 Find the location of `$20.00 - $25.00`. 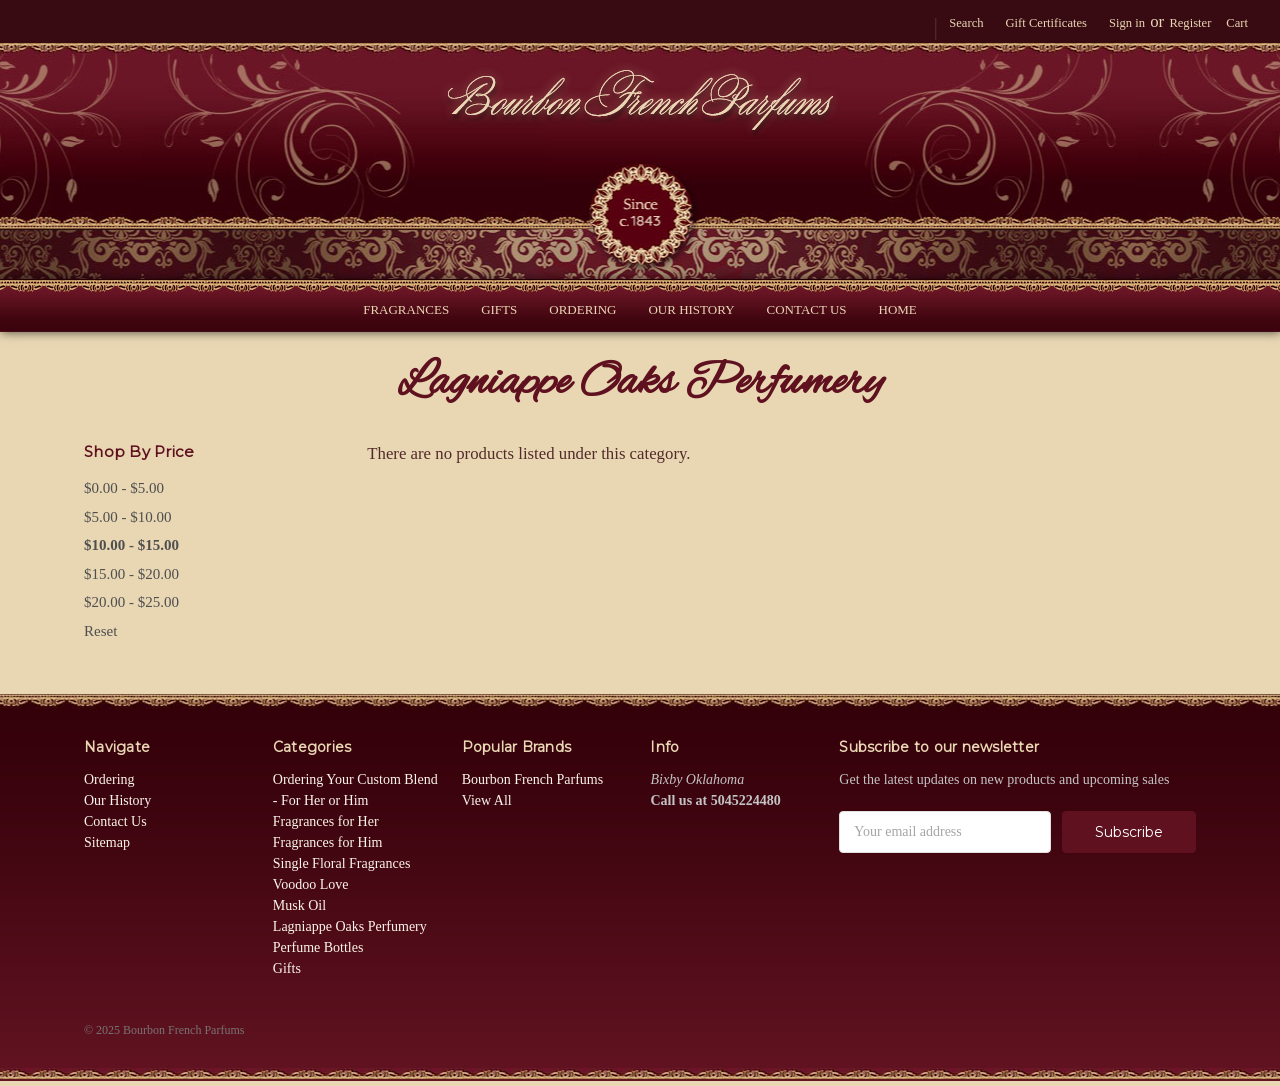

$20.00 - $25.00 is located at coordinates (131, 602).